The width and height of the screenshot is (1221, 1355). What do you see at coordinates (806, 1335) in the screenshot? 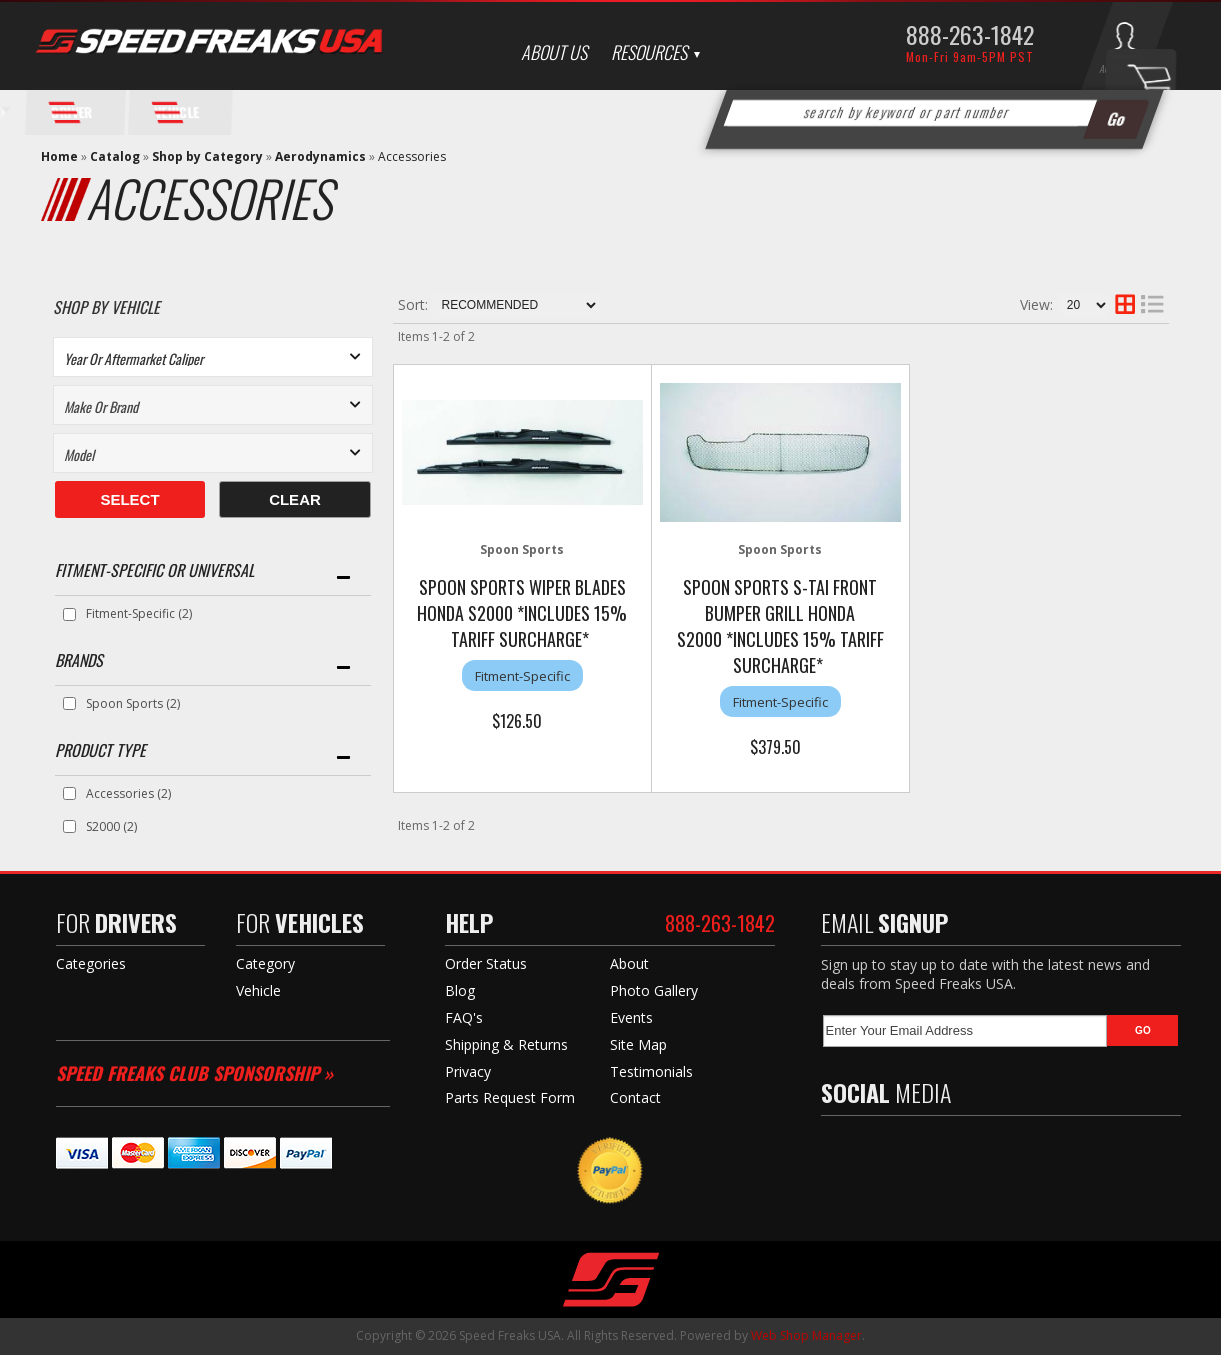
I see `Web Shop Manager` at bounding box center [806, 1335].